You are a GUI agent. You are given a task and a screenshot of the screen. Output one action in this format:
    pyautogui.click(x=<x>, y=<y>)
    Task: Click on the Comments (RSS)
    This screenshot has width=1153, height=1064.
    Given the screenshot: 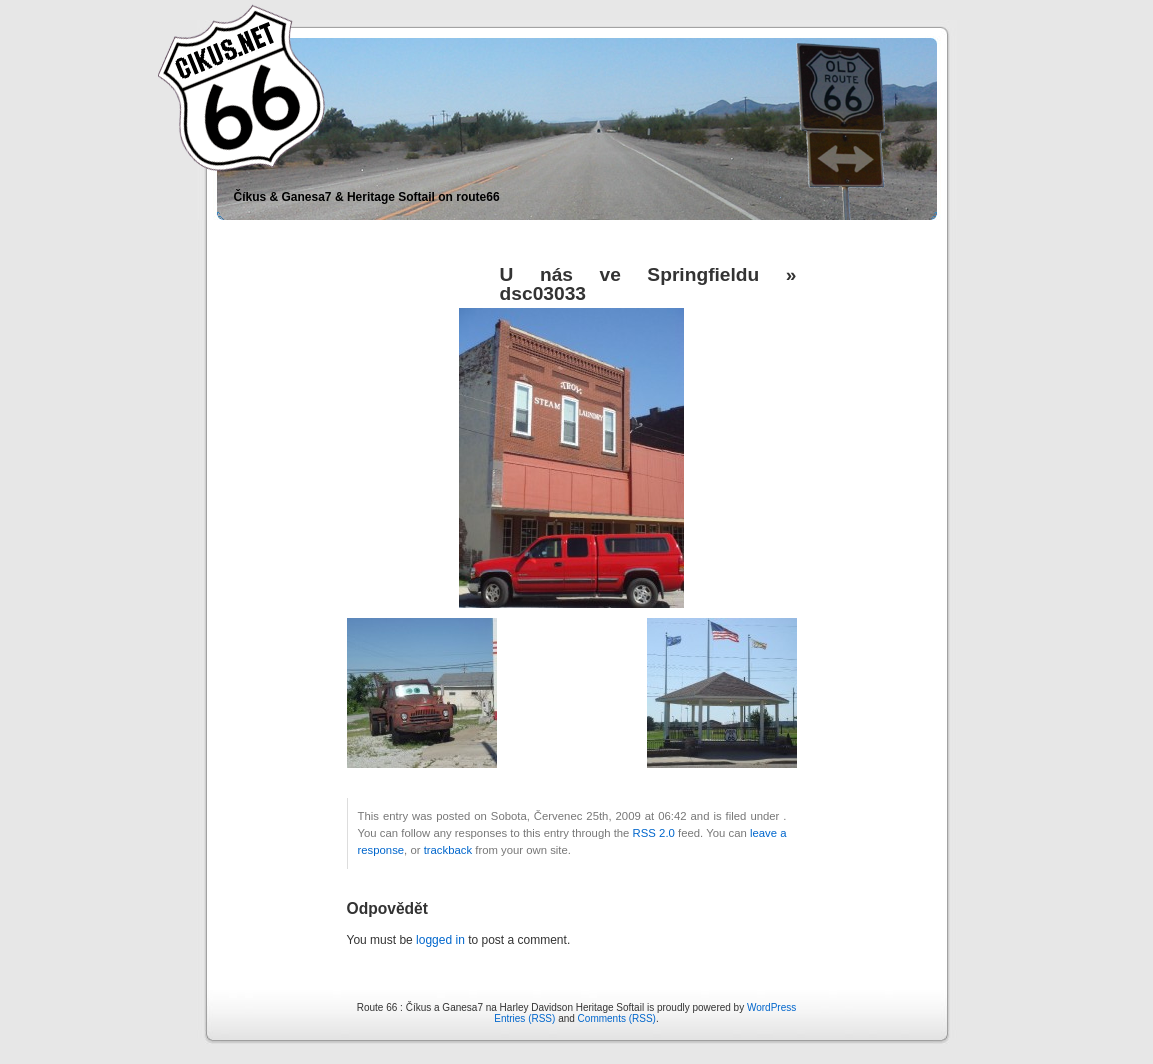 What is the action you would take?
    pyautogui.click(x=617, y=1018)
    